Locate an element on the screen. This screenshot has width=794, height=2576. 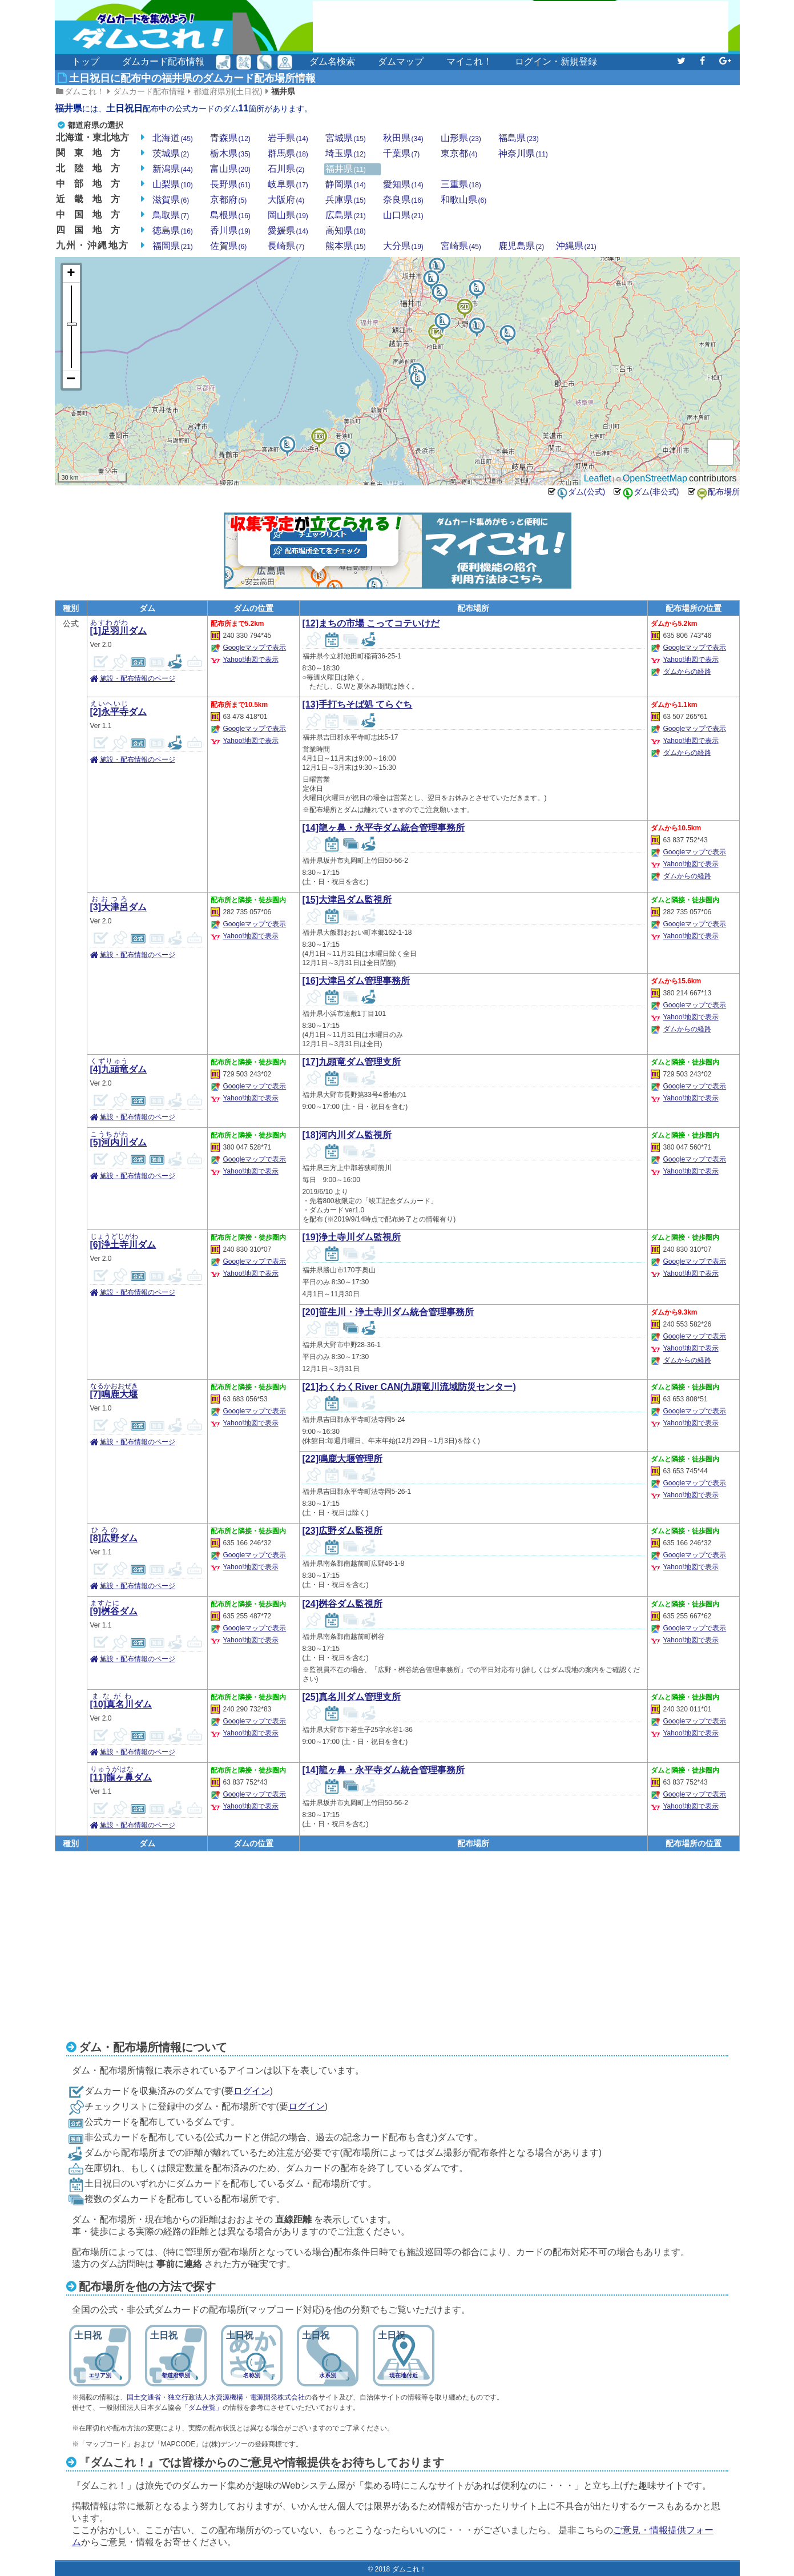
宮崎県 is located at coordinates (461, 246).